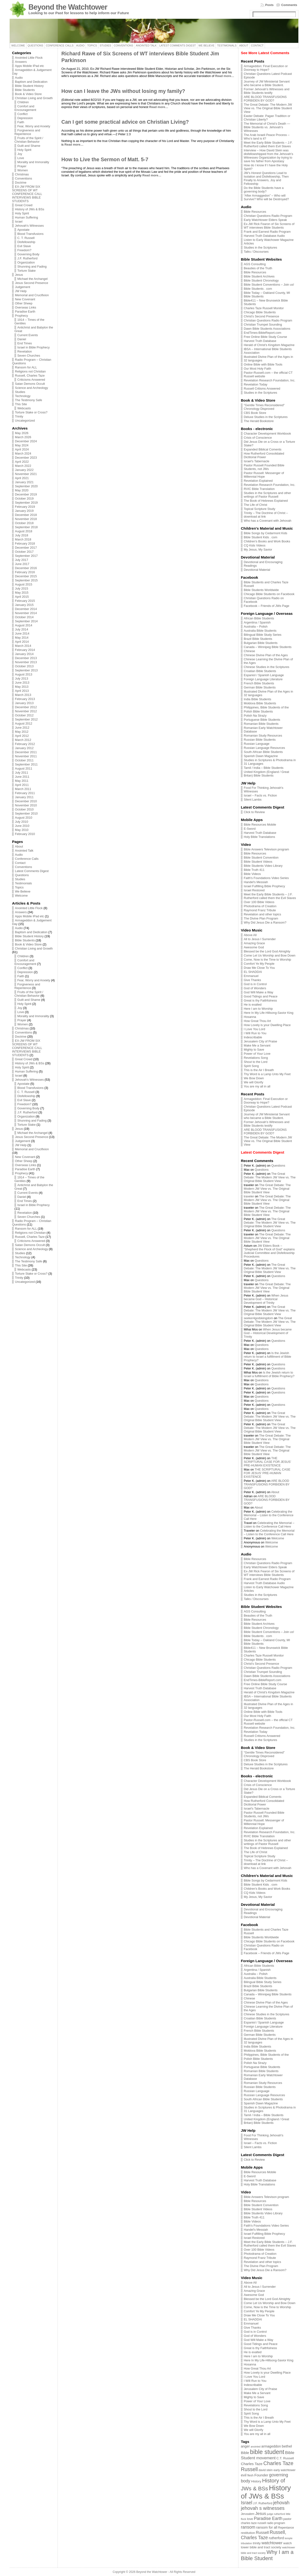  Describe the element at coordinates (254, 812) in the screenshot. I see `Click to Review` at that location.